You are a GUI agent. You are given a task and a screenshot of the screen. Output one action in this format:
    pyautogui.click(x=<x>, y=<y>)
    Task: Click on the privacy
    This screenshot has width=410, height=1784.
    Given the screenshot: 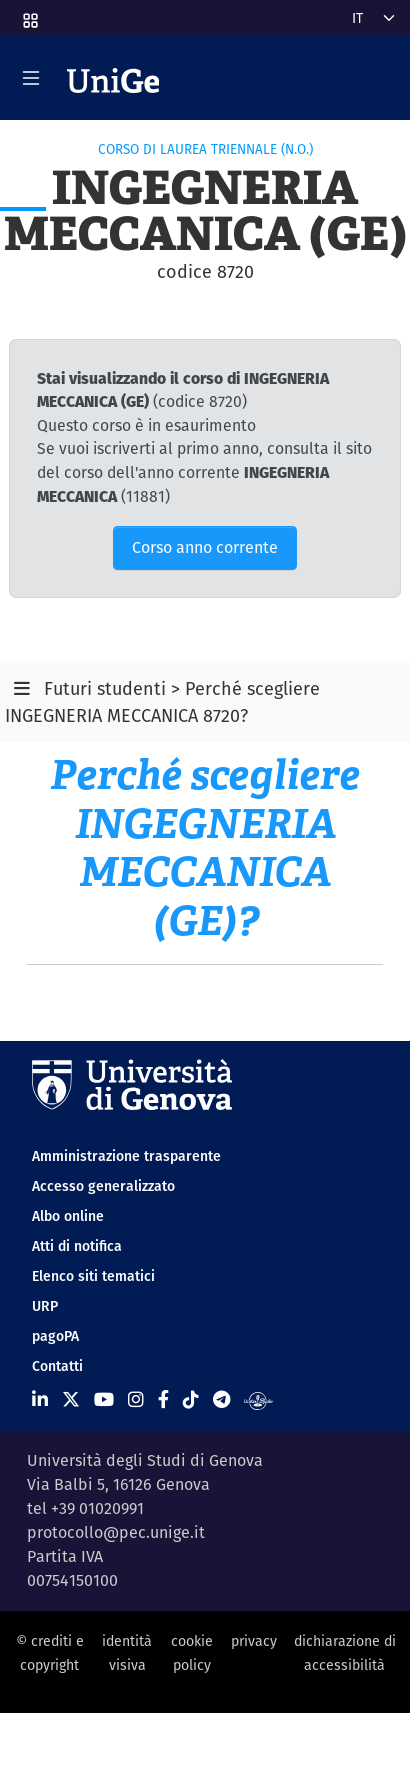 What is the action you would take?
    pyautogui.click(x=254, y=1641)
    